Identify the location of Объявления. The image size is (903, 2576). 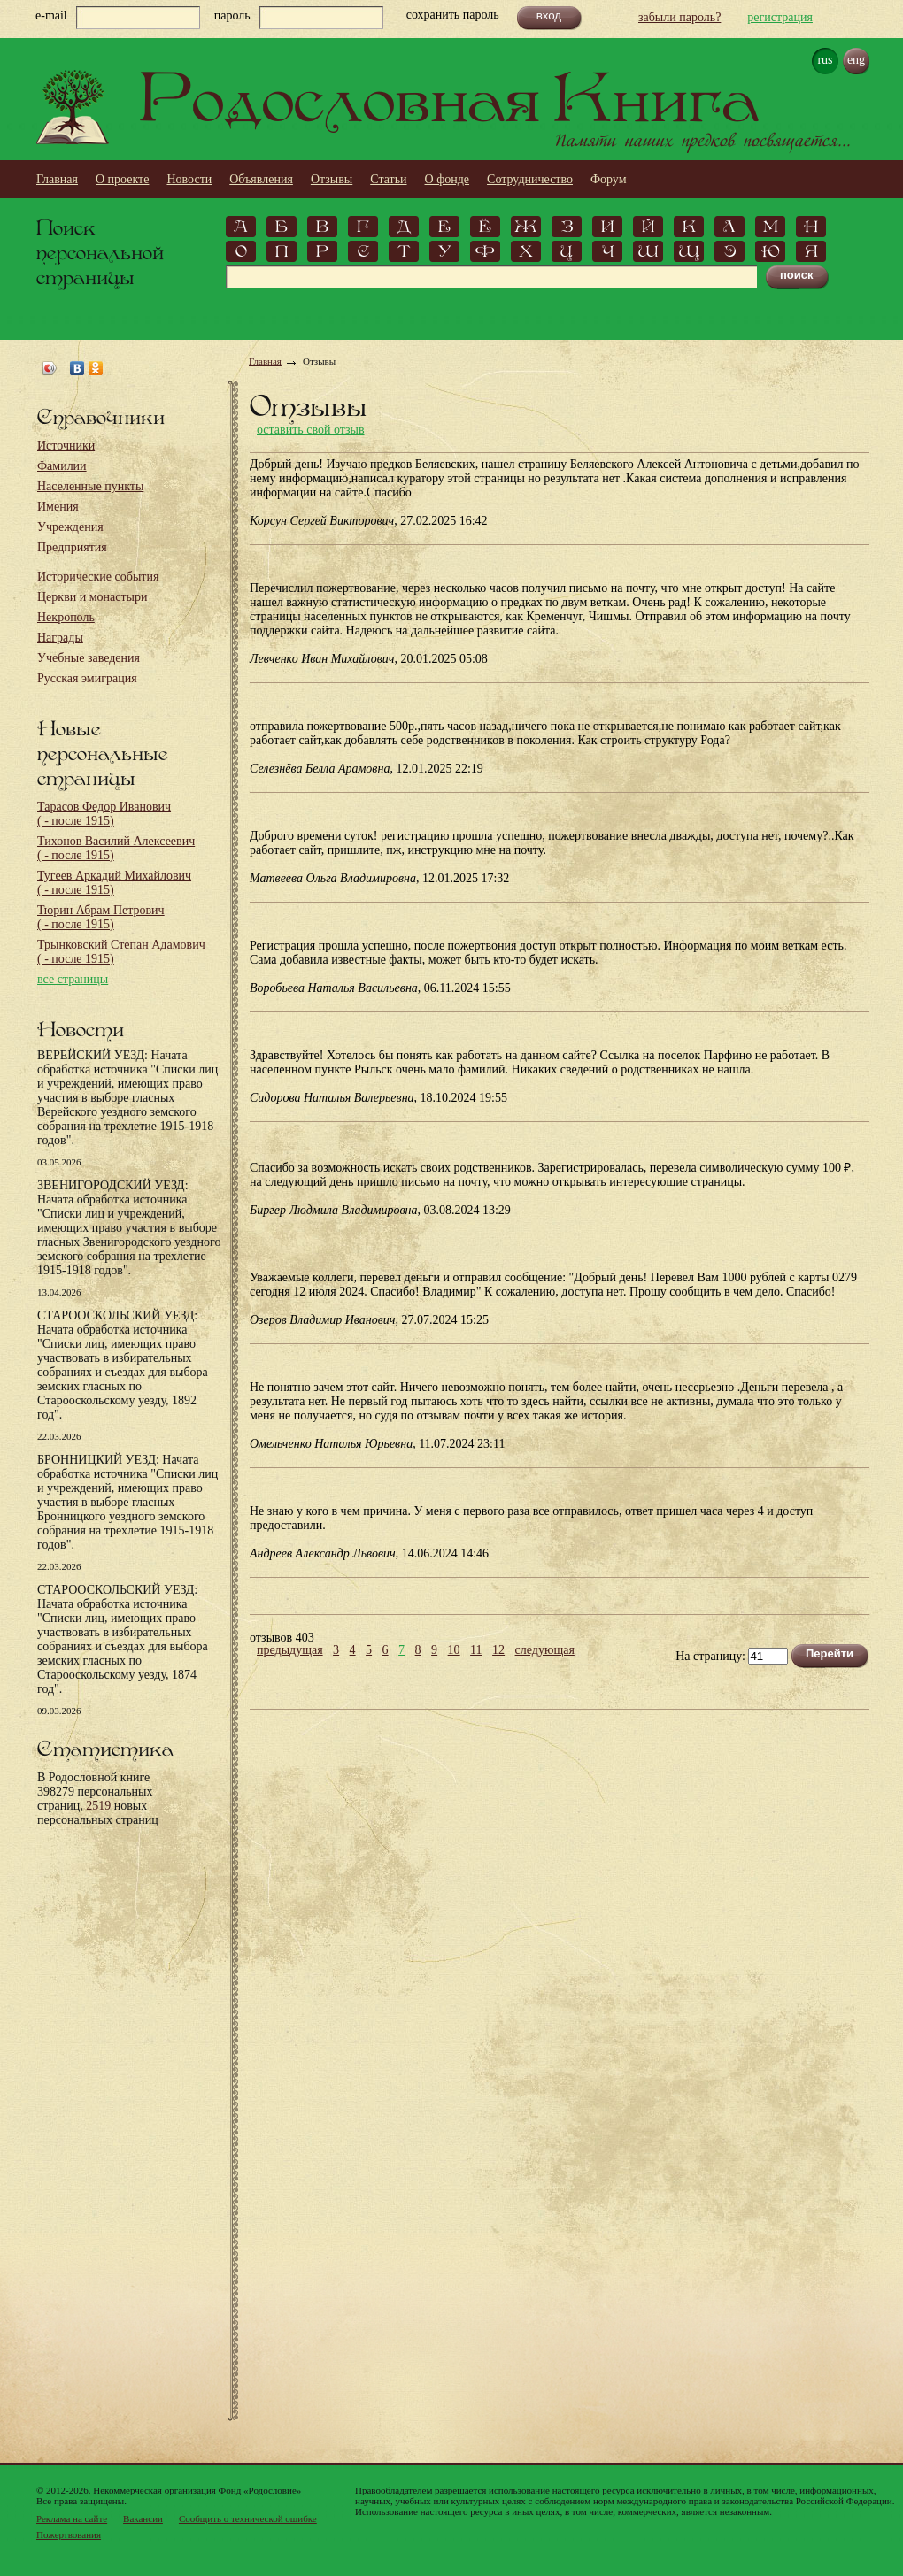
(261, 179).